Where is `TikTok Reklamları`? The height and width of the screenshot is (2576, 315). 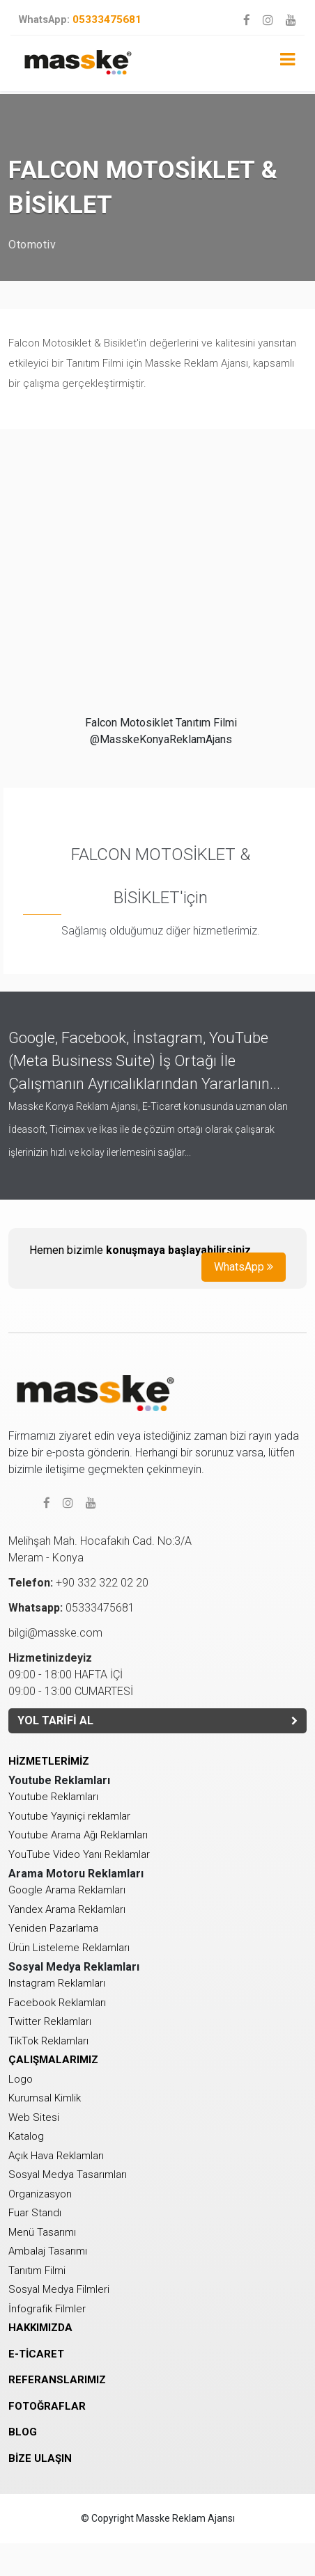 TikTok Reklamları is located at coordinates (48, 2041).